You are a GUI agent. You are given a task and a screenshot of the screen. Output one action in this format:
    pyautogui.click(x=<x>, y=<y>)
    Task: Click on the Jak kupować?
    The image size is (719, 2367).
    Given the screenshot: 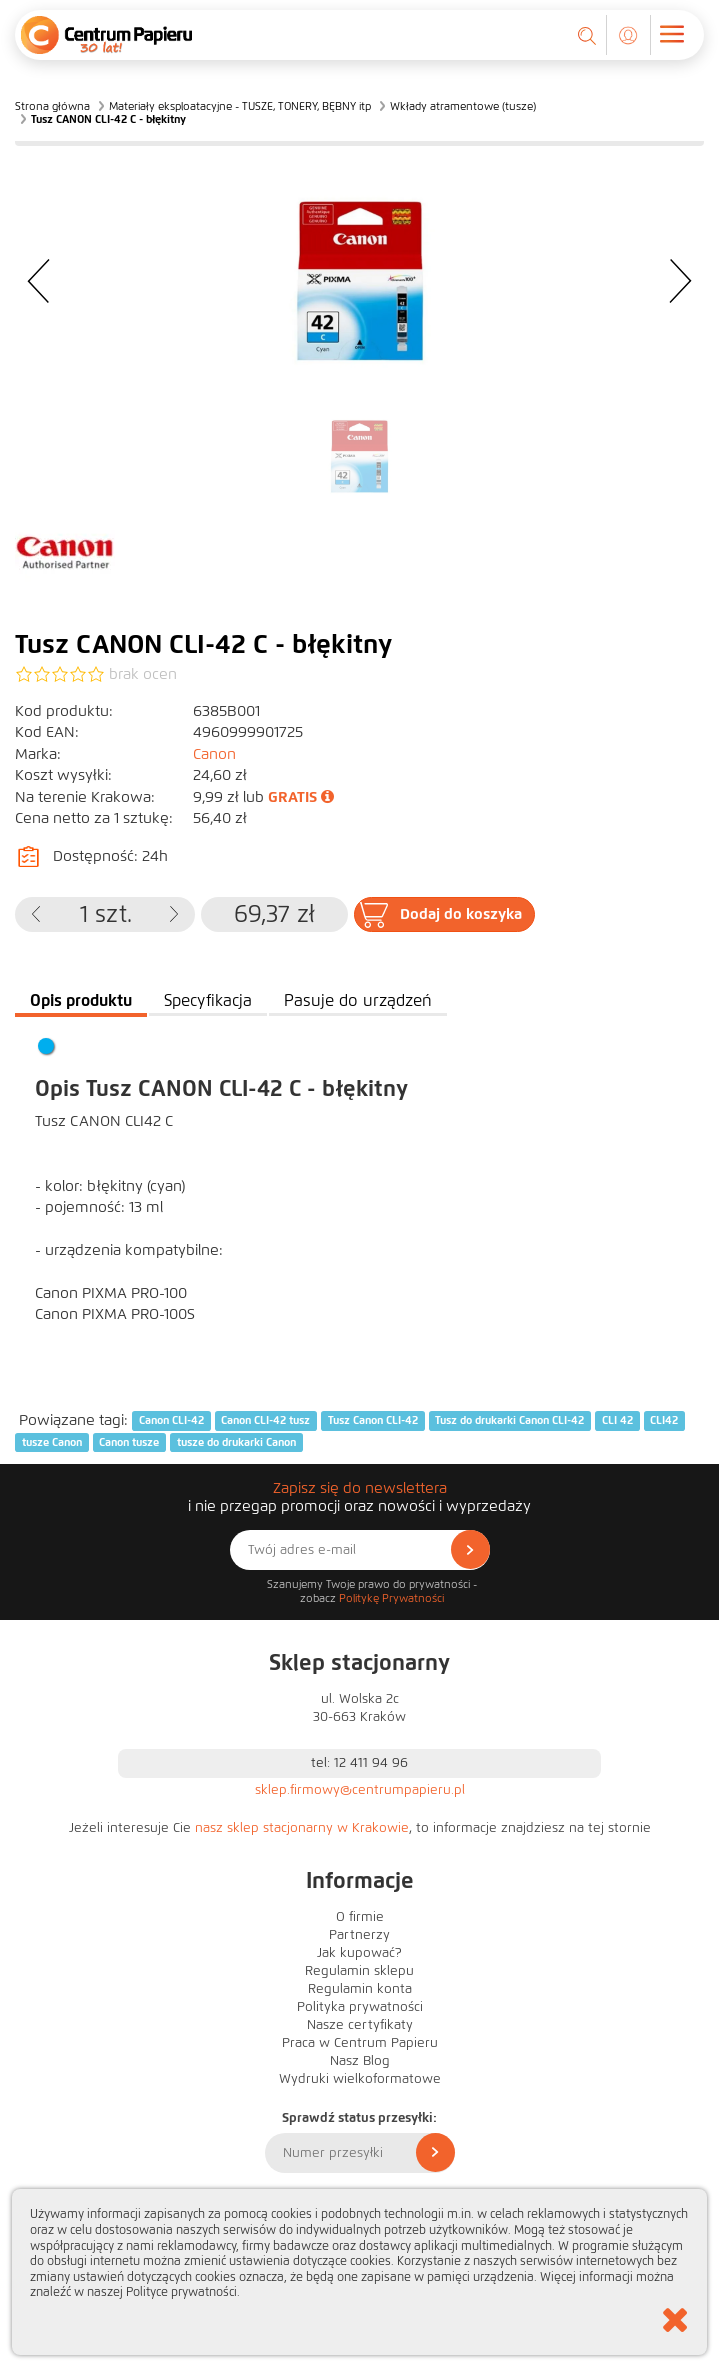 What is the action you would take?
    pyautogui.click(x=359, y=1953)
    